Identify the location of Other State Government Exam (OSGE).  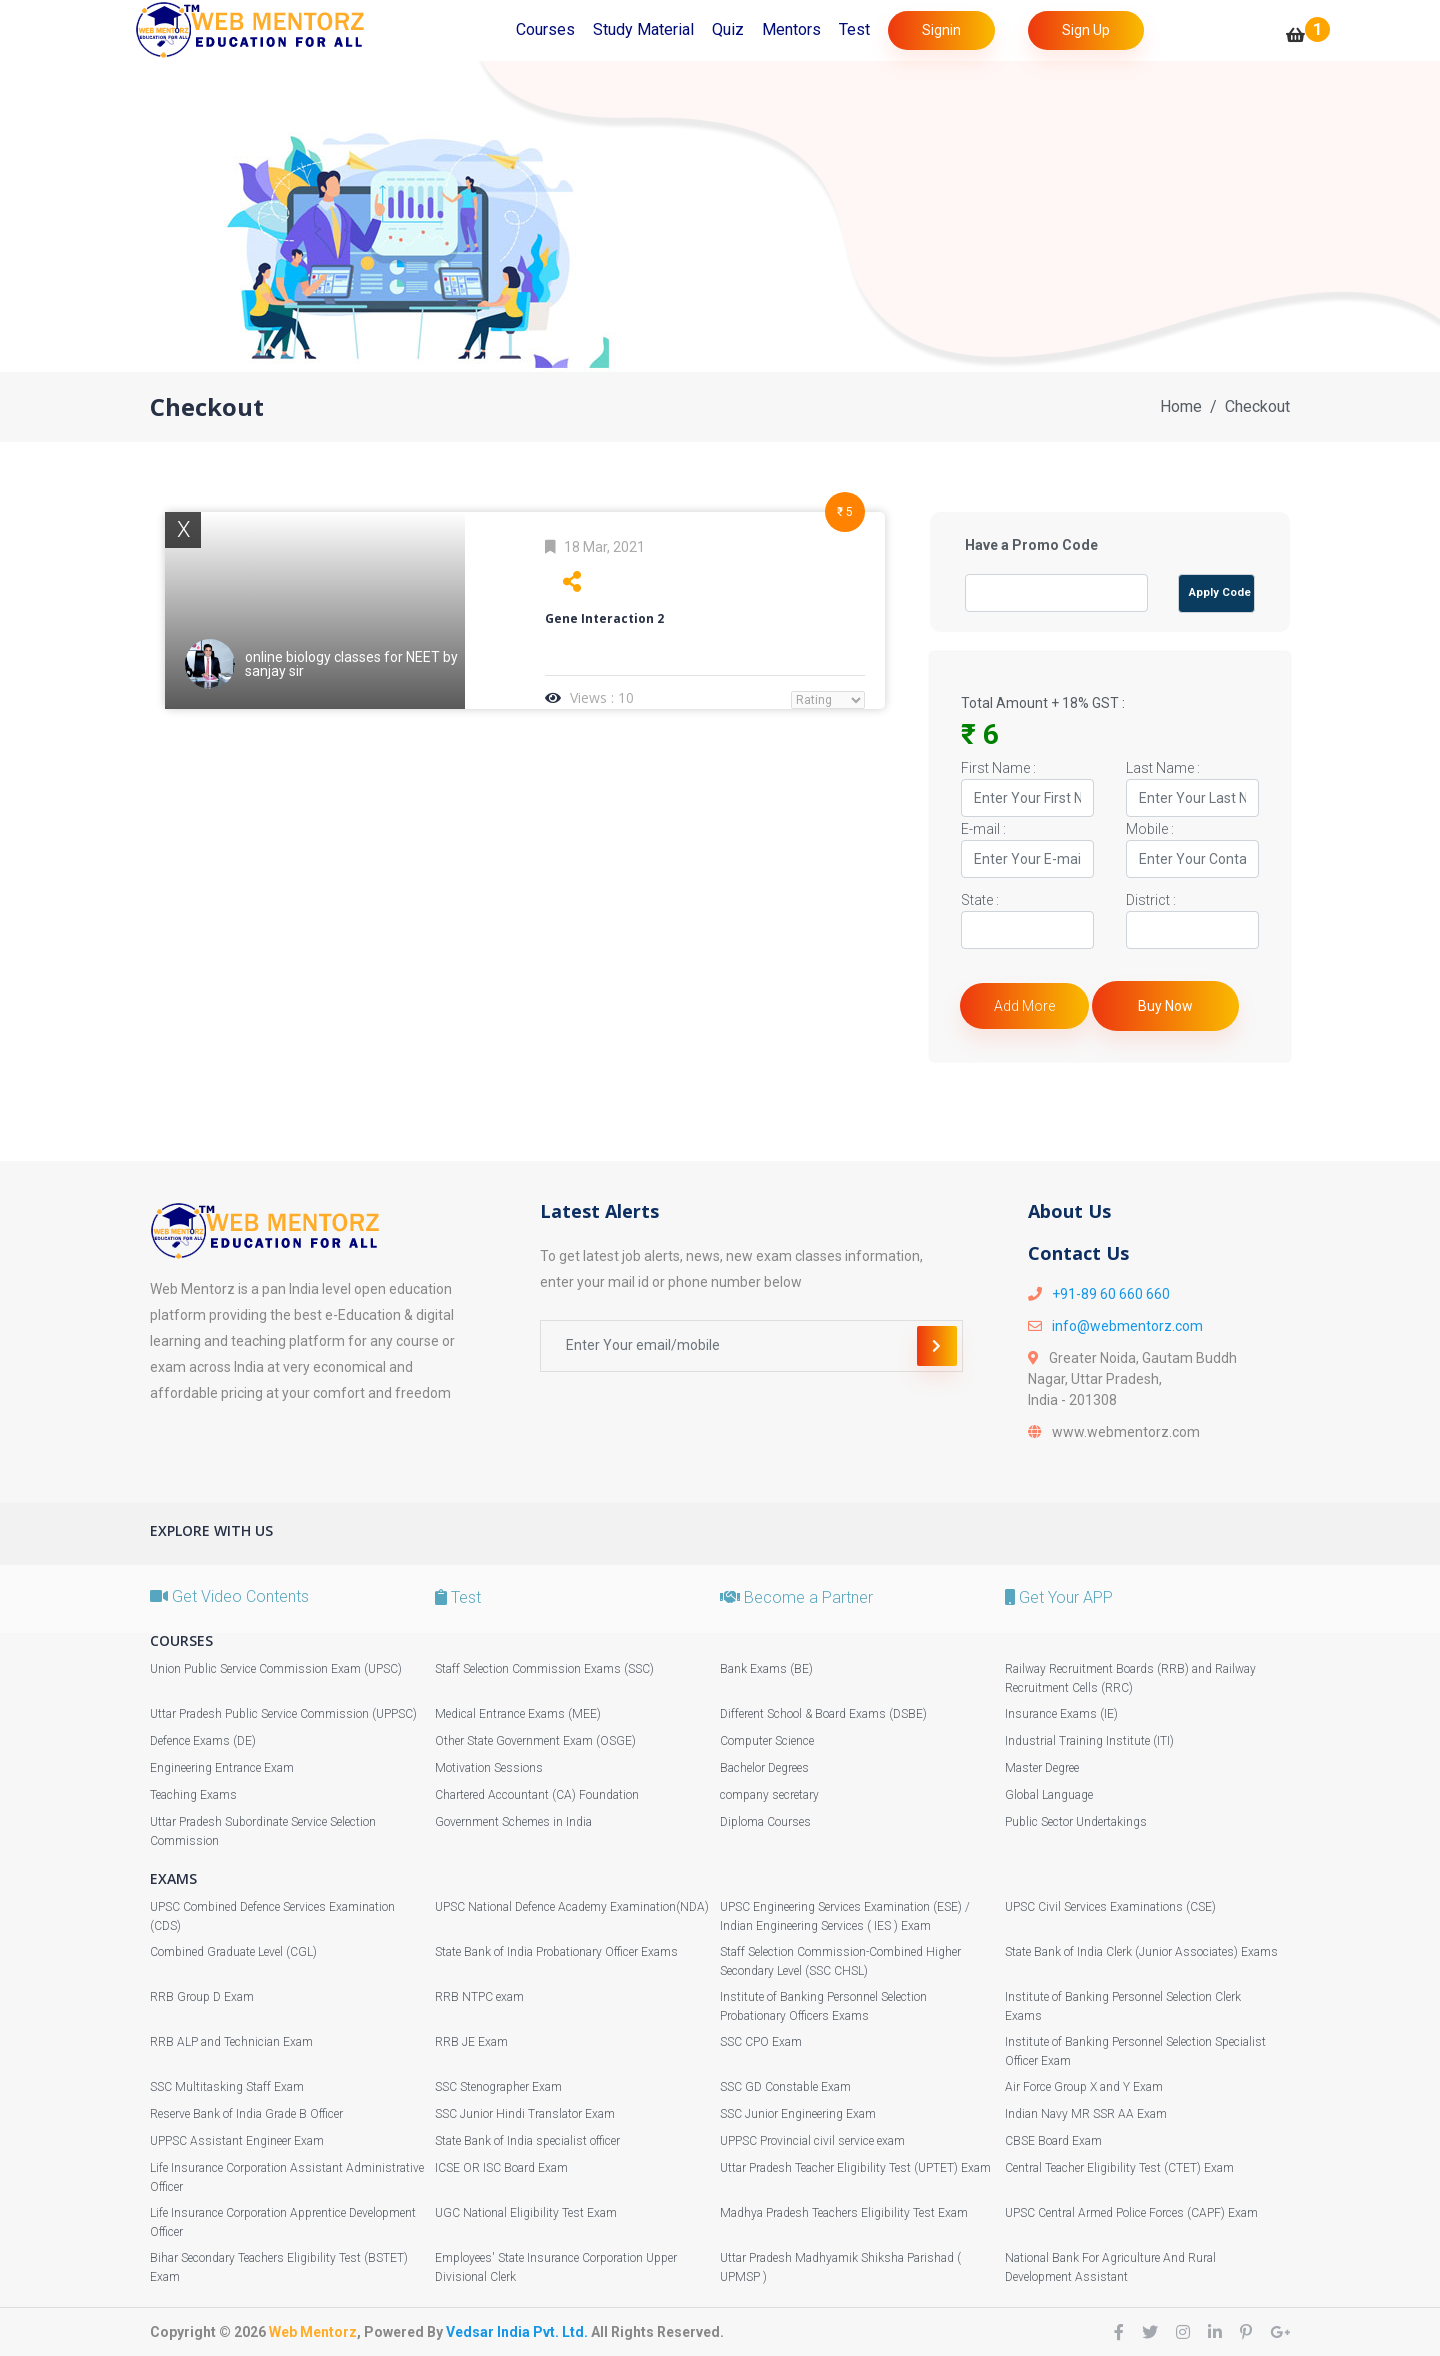
(535, 1741).